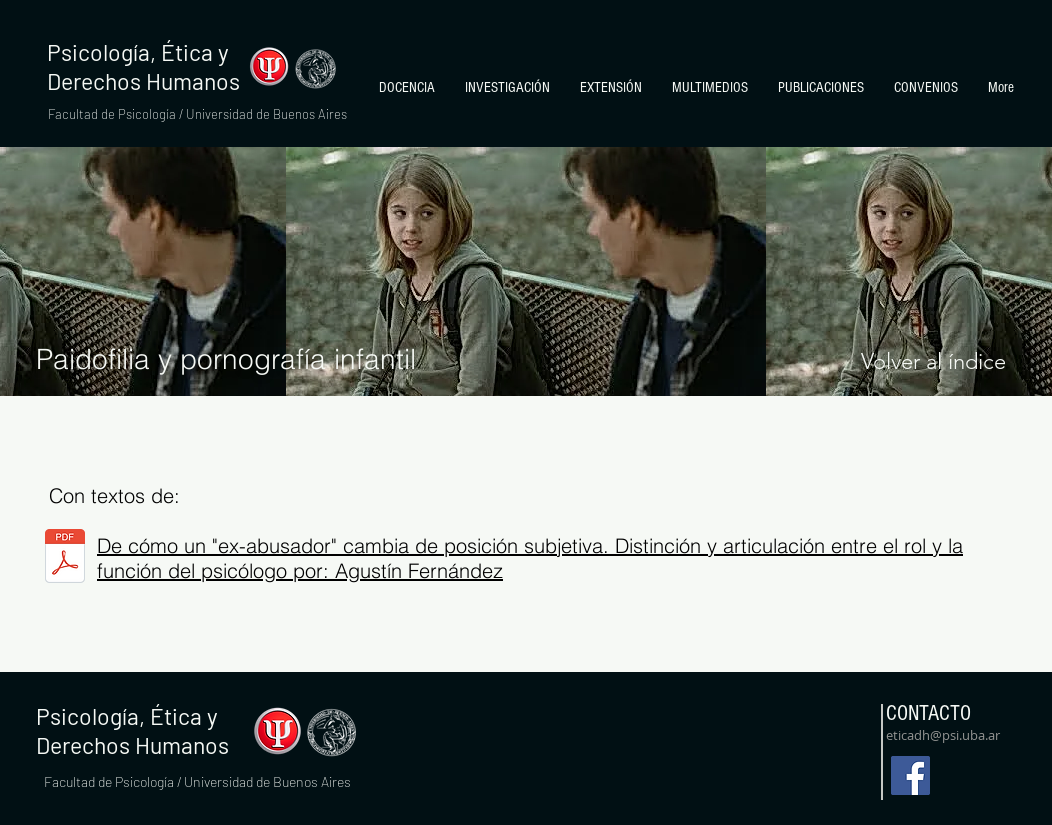 The width and height of the screenshot is (1052, 825). I want to click on función del psicólogo por: Agustín Fernández, so click(300, 570).